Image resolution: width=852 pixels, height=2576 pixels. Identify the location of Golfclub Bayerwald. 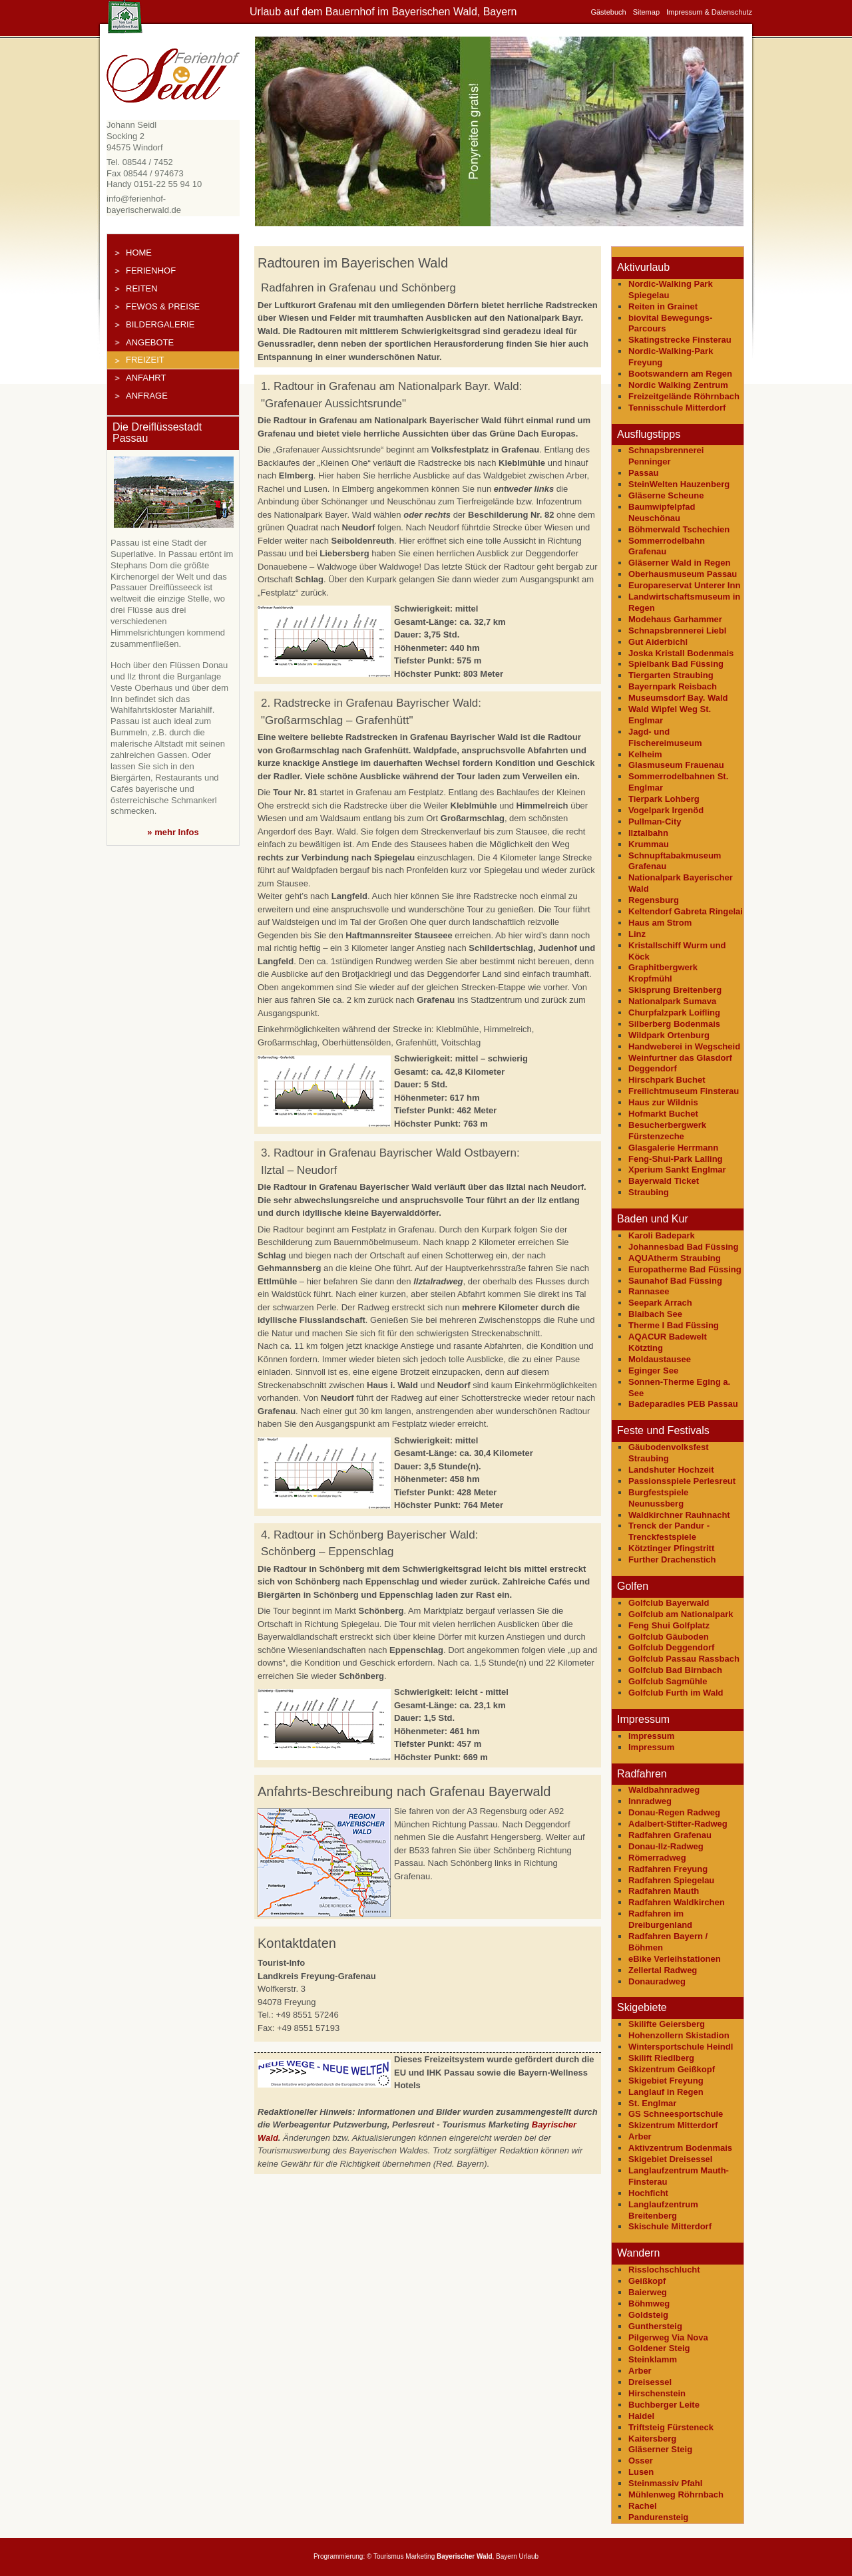
(668, 1603).